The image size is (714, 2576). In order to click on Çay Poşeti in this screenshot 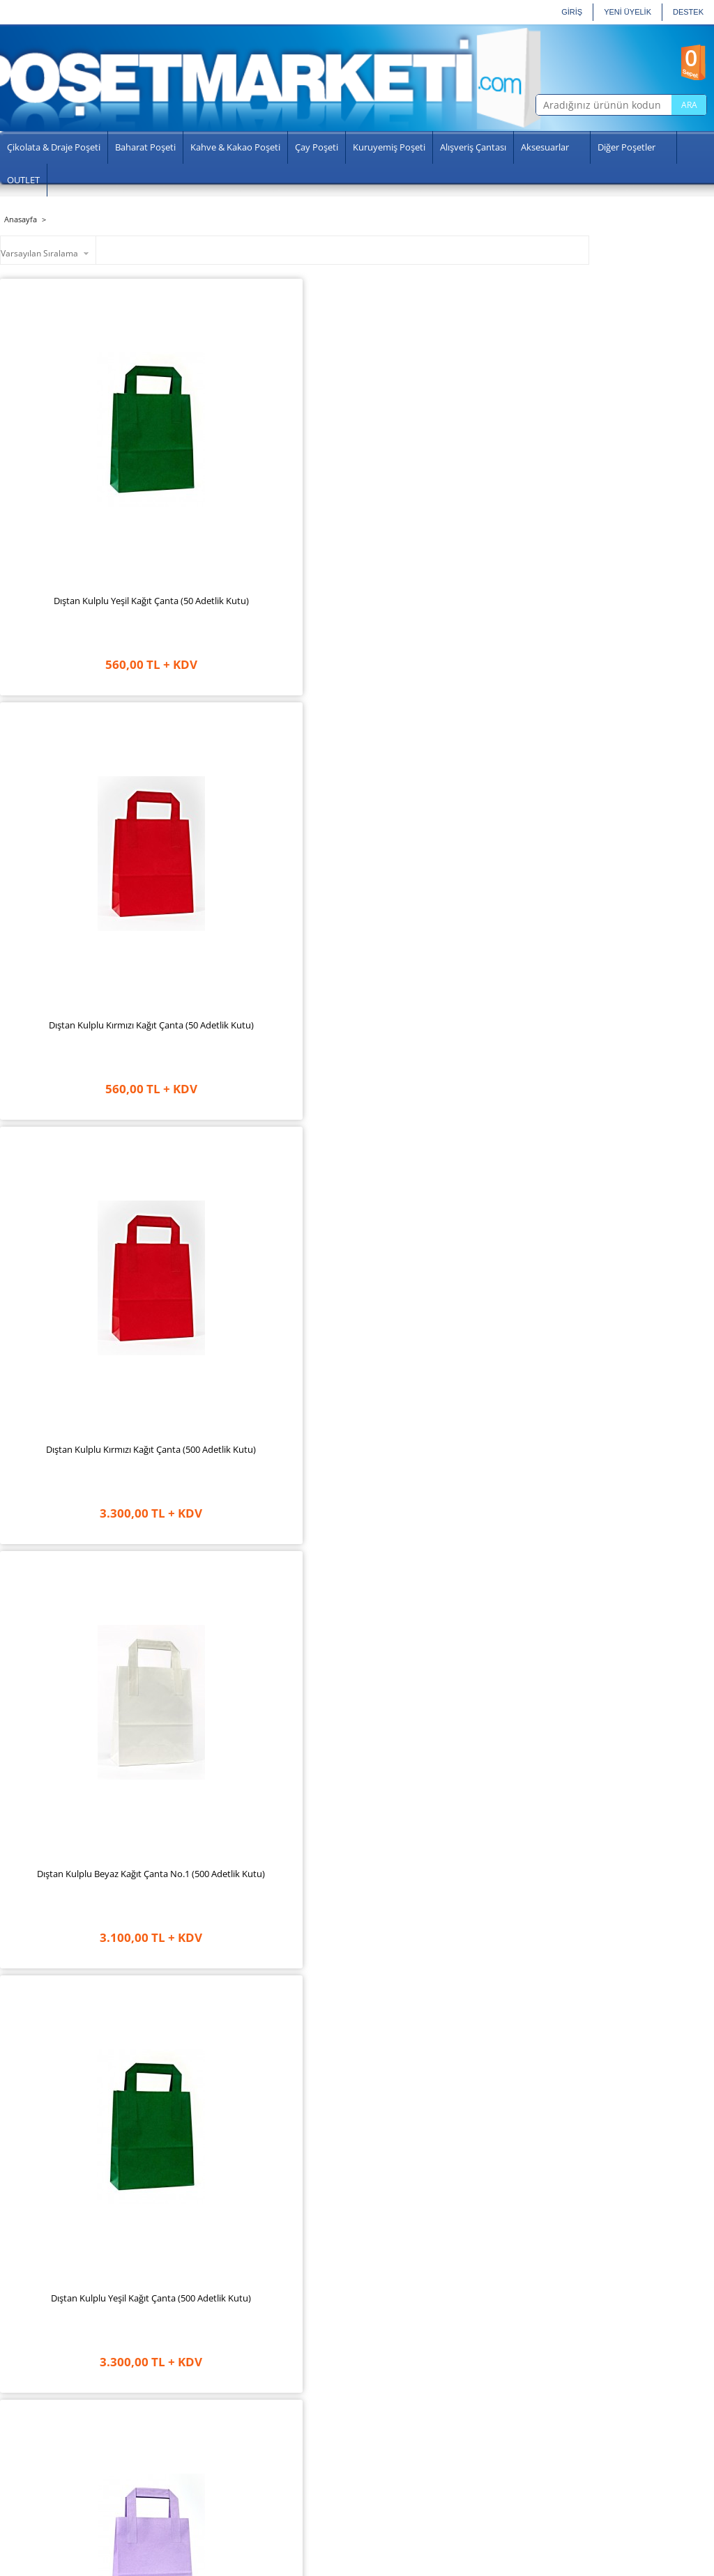, I will do `click(316, 147)`.